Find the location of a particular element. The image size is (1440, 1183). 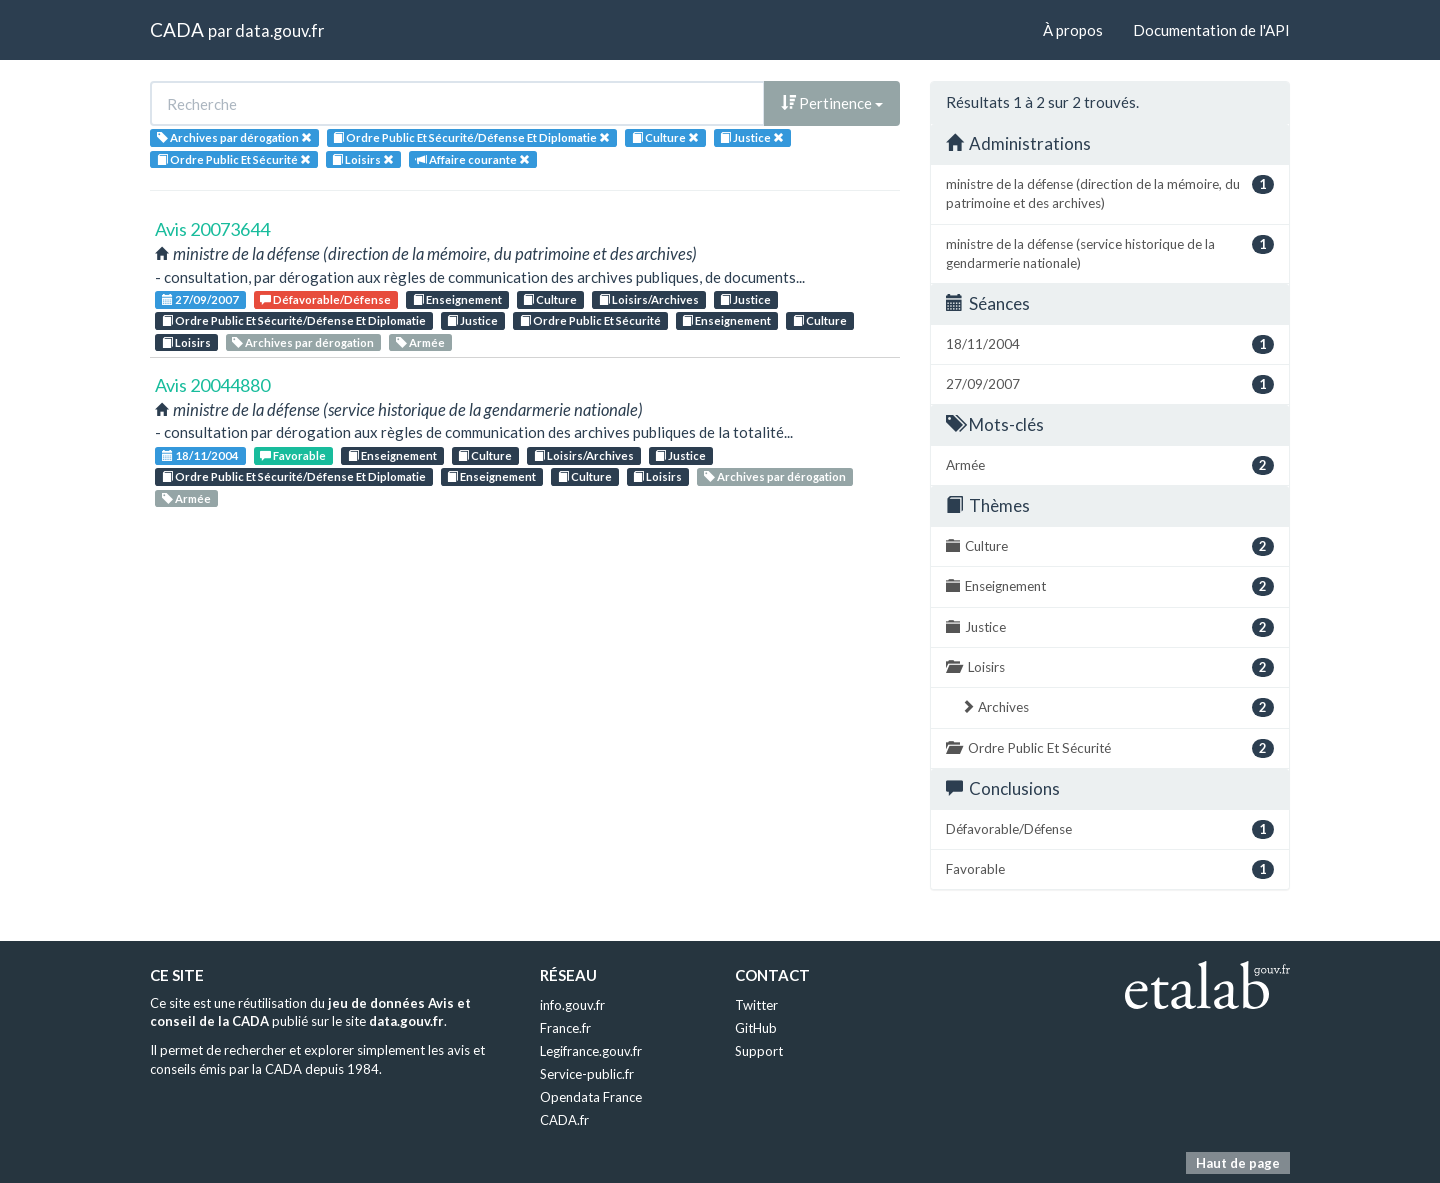

CADA is located at coordinates (177, 29).